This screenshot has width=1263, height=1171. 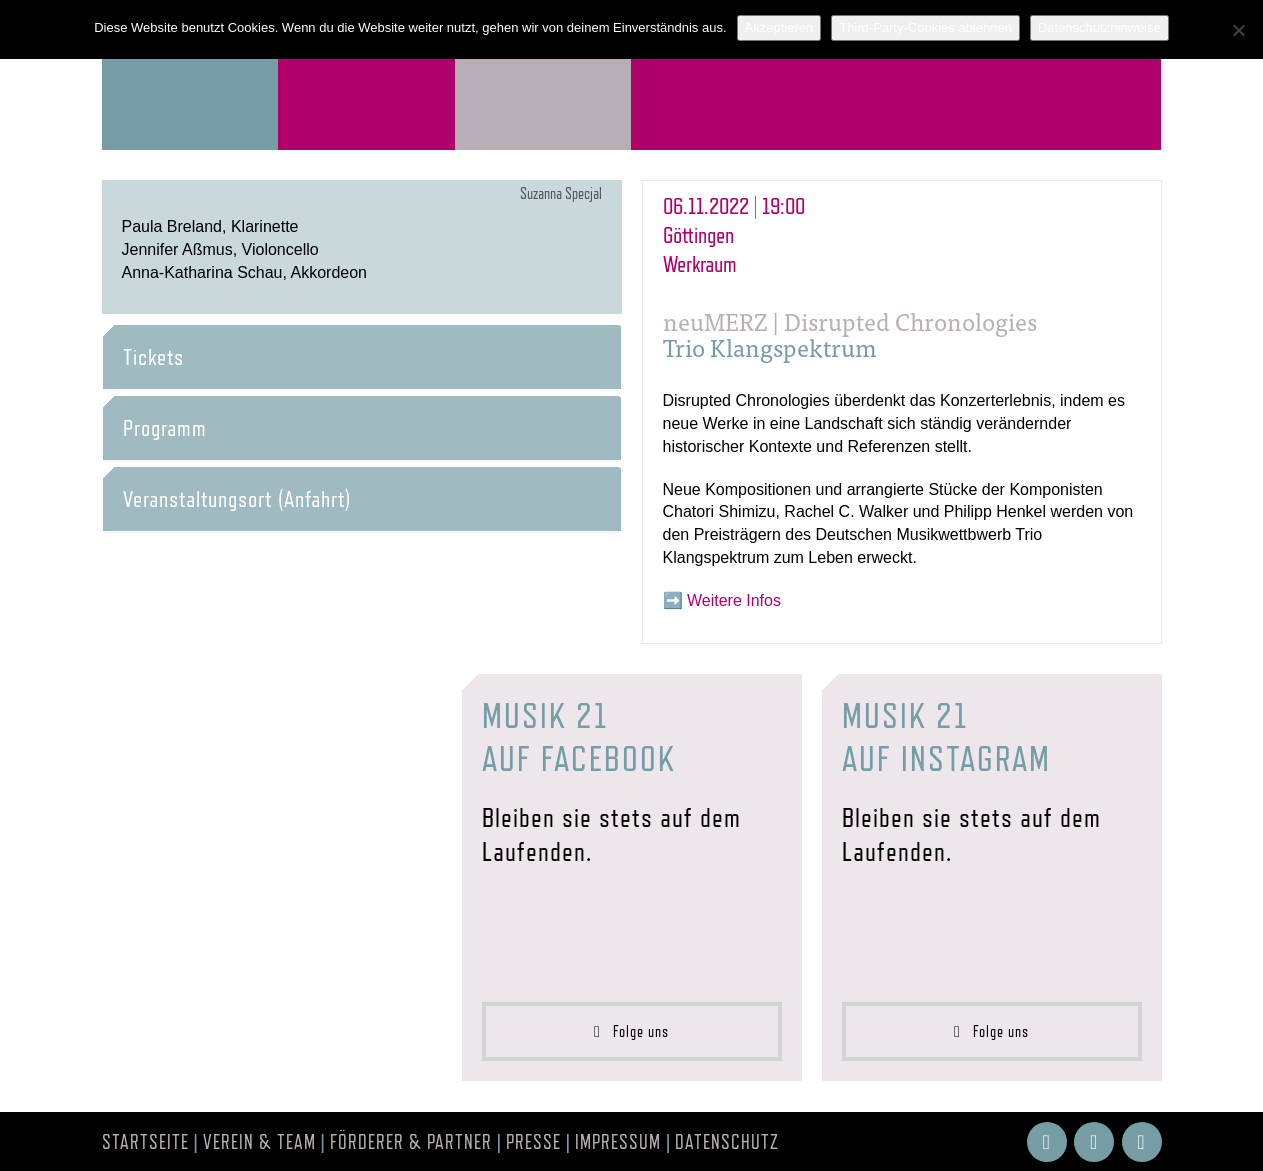 What do you see at coordinates (259, 1142) in the screenshot?
I see `Verein & Team` at bounding box center [259, 1142].